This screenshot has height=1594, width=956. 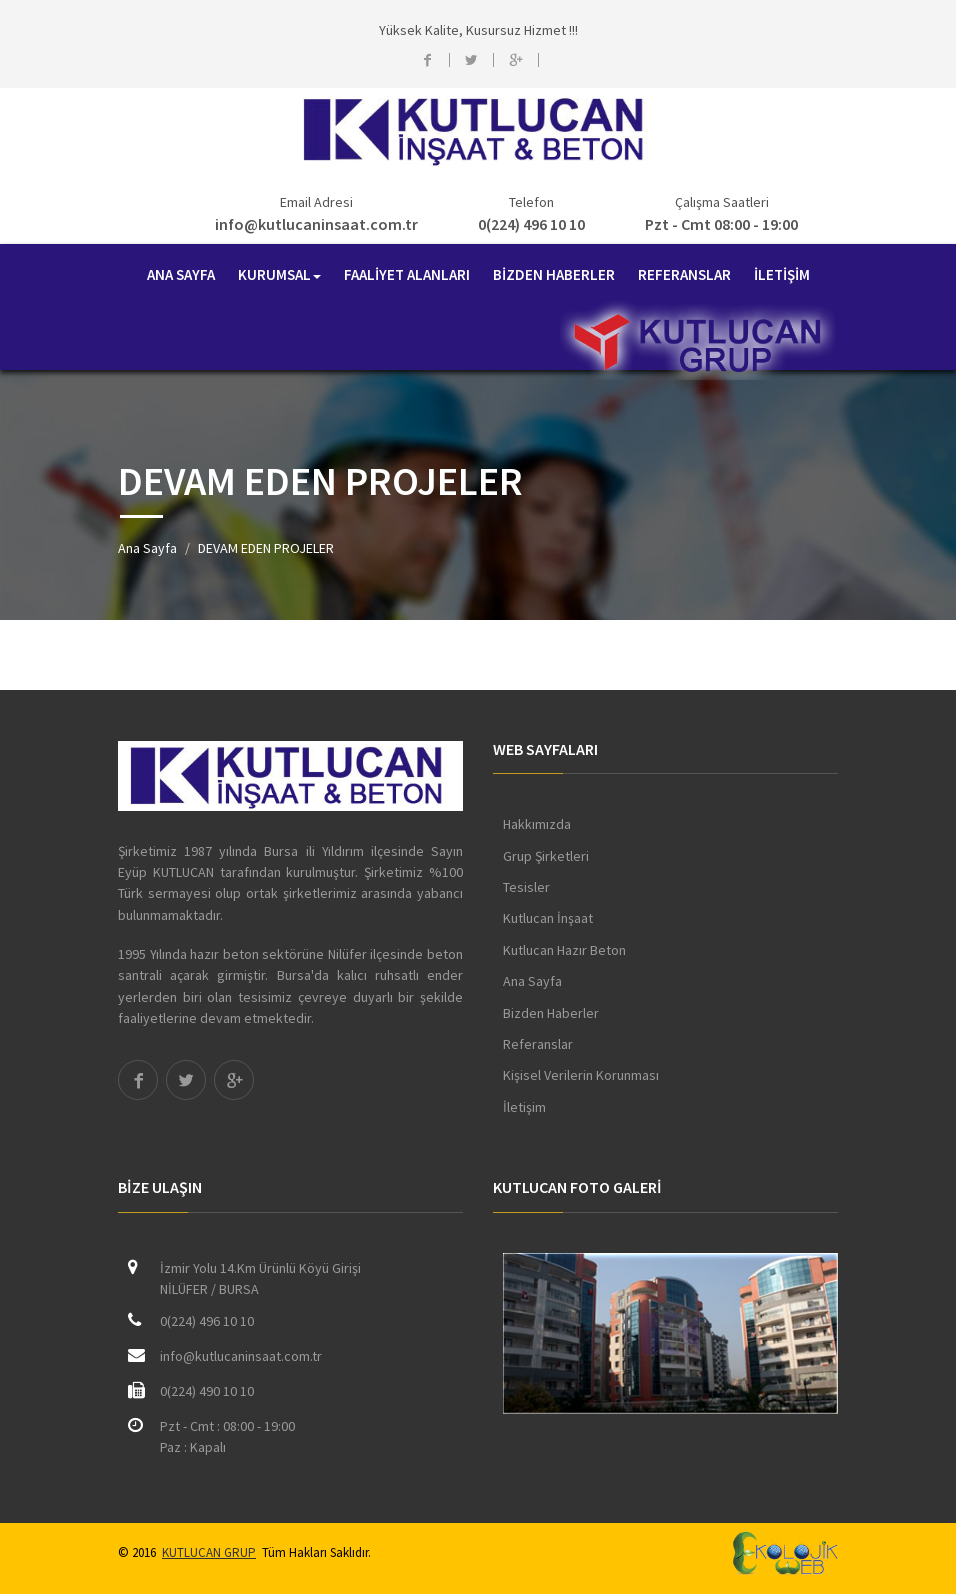 What do you see at coordinates (581, 1075) in the screenshot?
I see `Kişisel Verilerin Korunması` at bounding box center [581, 1075].